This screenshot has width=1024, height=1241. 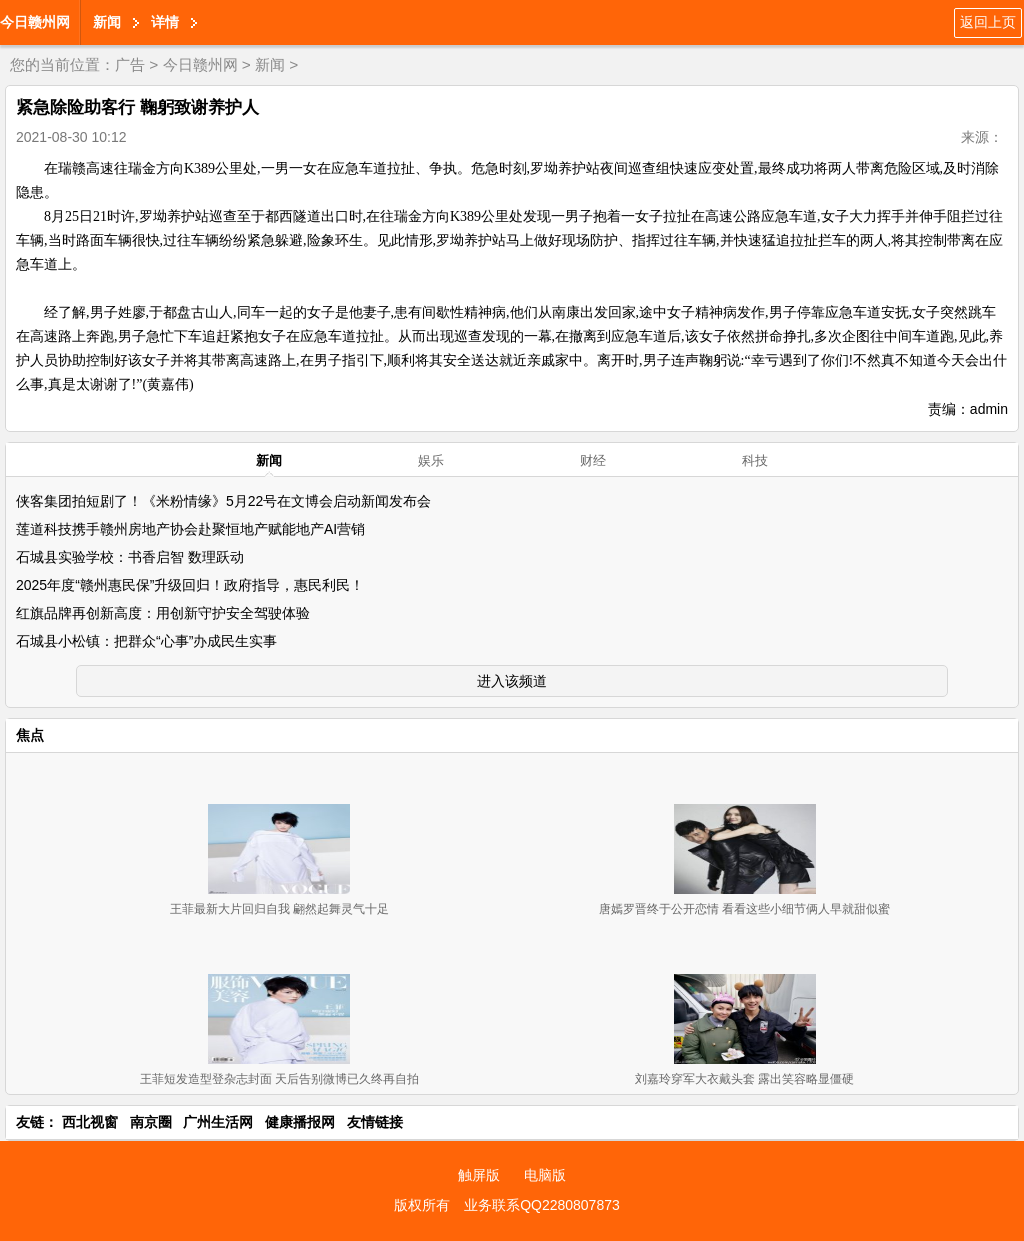 What do you see at coordinates (479, 1175) in the screenshot?
I see `触屏版` at bounding box center [479, 1175].